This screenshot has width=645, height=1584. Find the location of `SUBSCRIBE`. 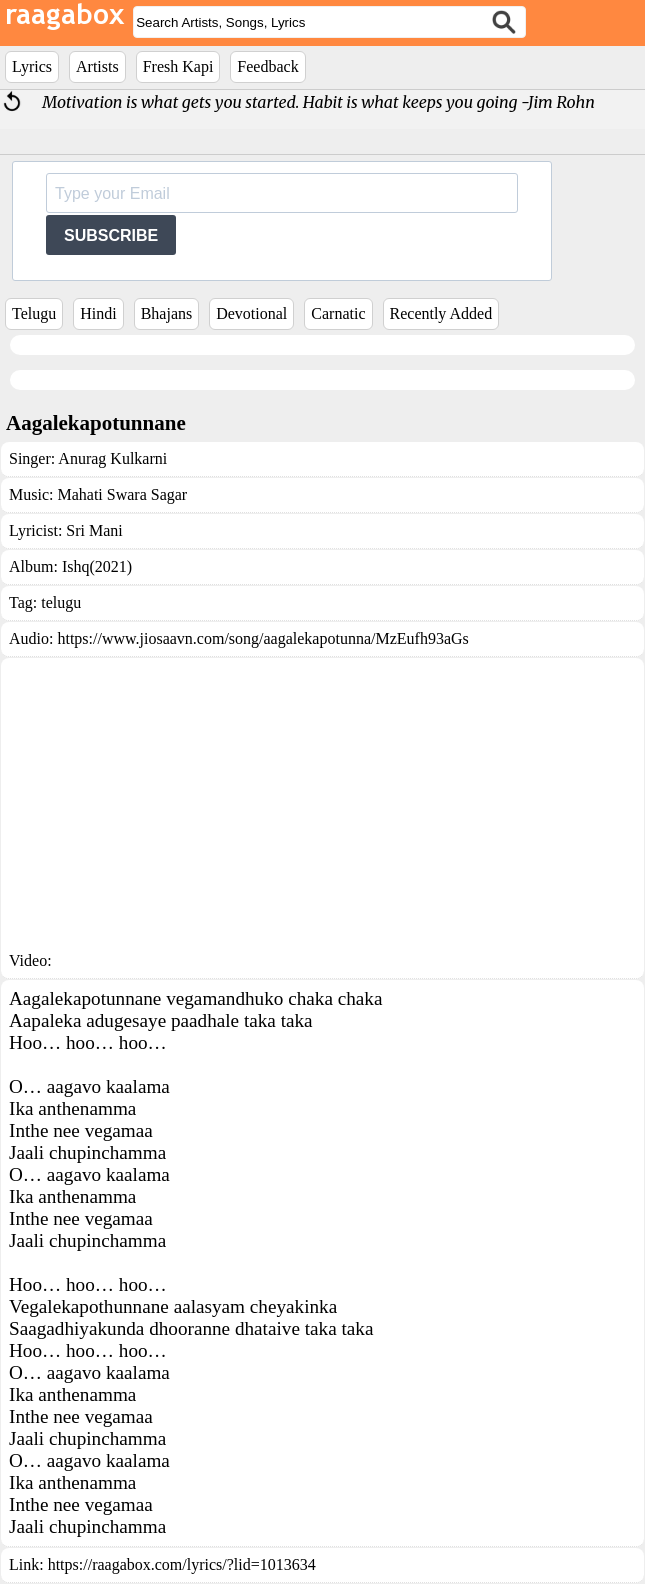

SUBSCRIBE is located at coordinates (111, 235).